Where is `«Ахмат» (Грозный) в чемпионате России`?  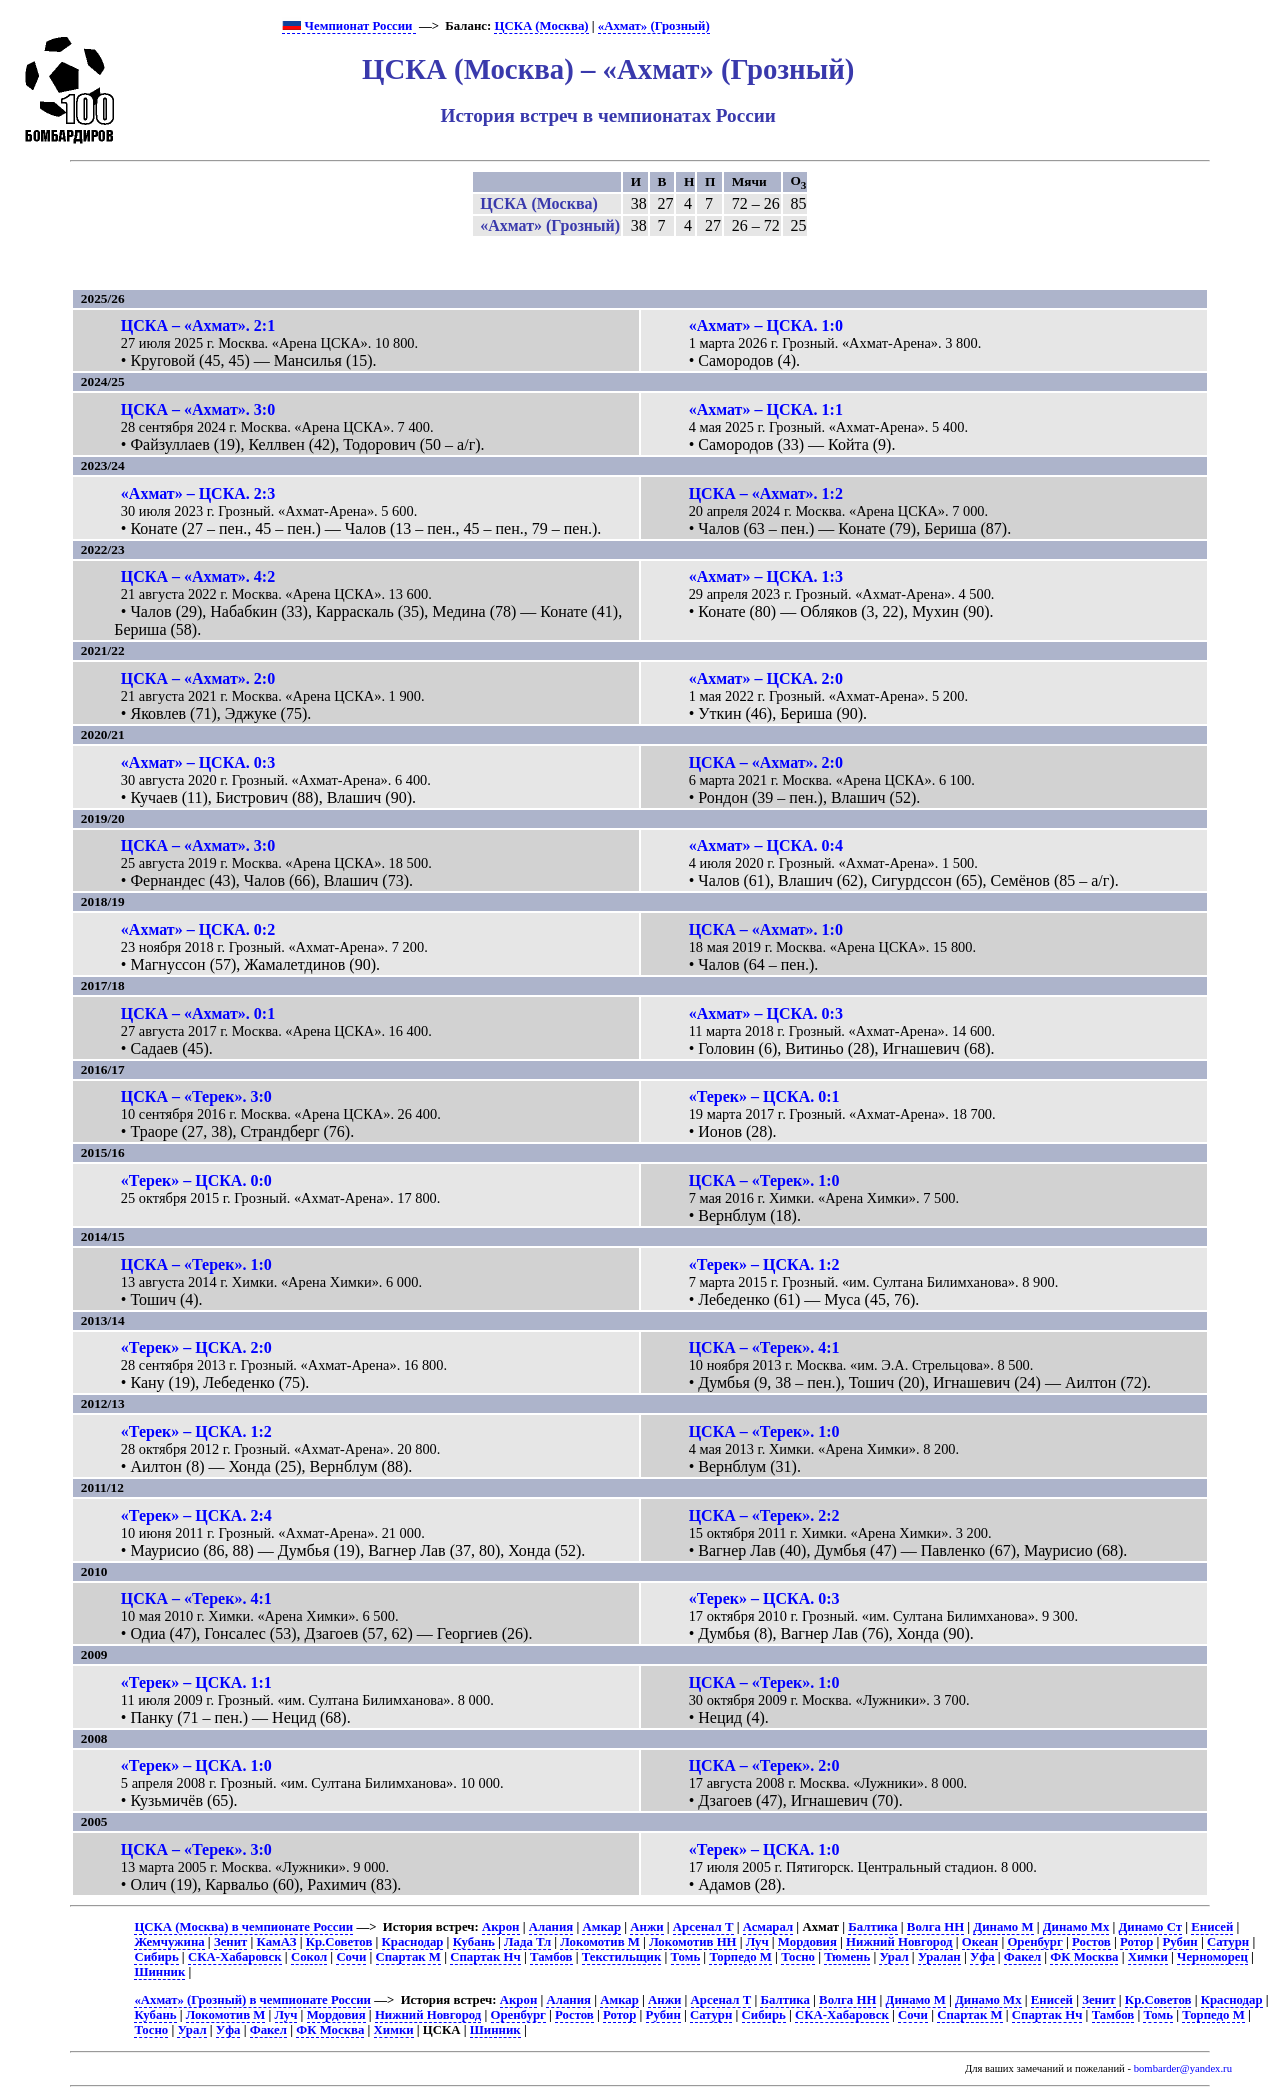 «Ахмат» (Грозный) в чемпионате России is located at coordinates (252, 2000).